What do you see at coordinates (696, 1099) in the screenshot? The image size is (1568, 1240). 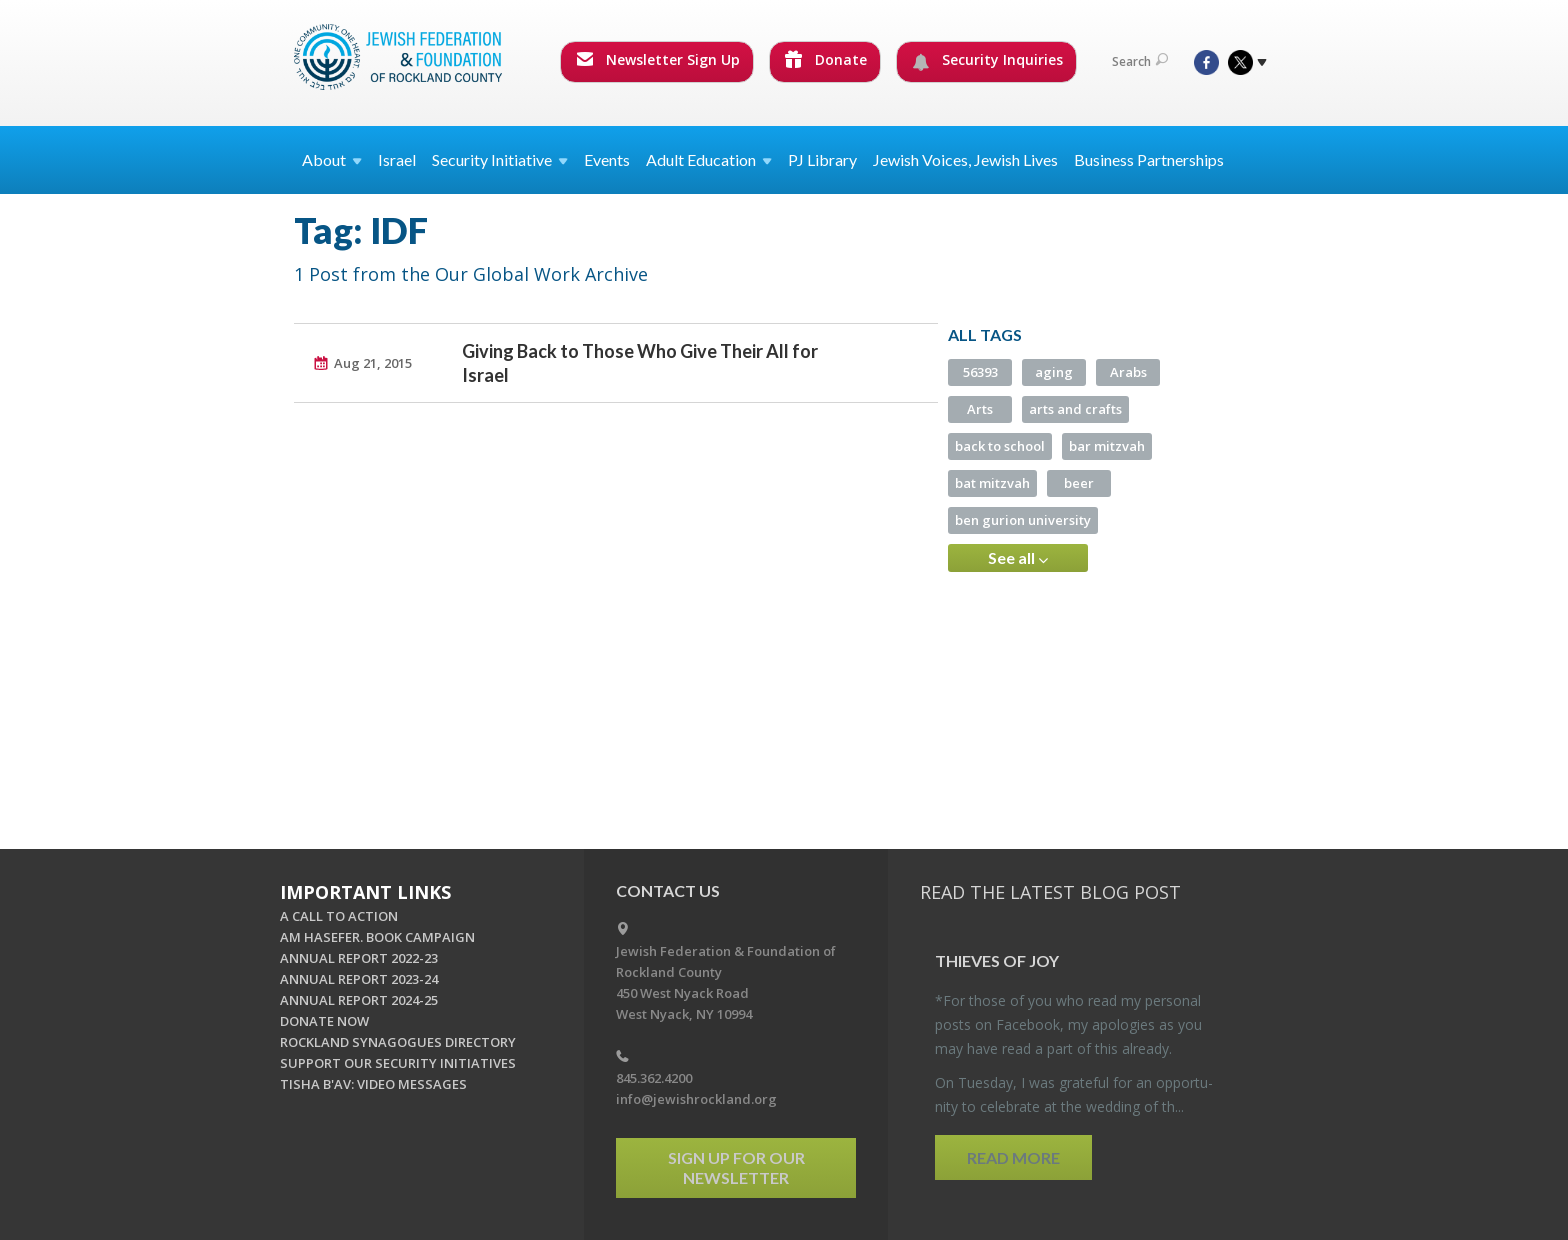 I see `info@jewishrockland.org` at bounding box center [696, 1099].